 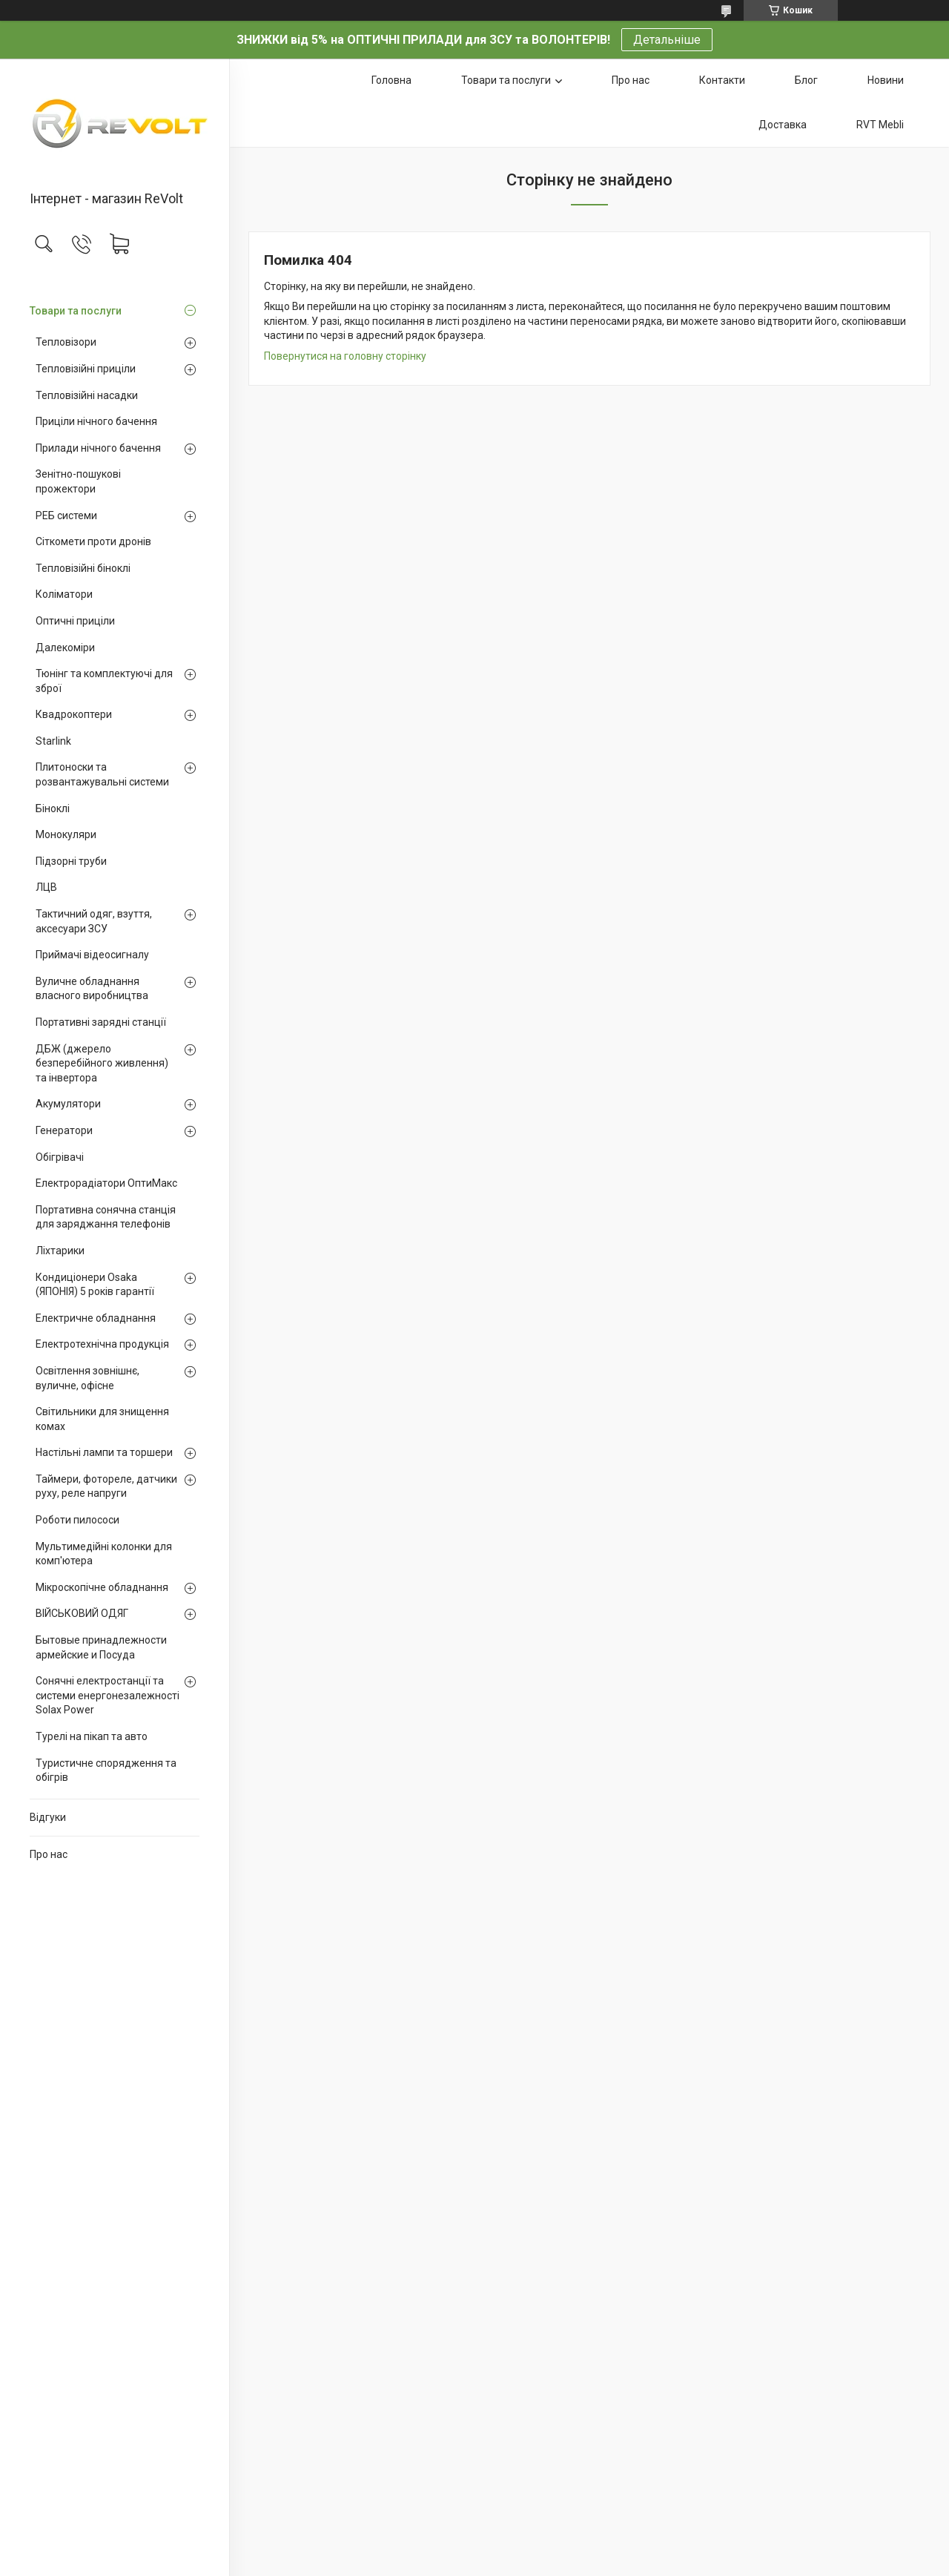 I want to click on Блог, so click(x=806, y=80).